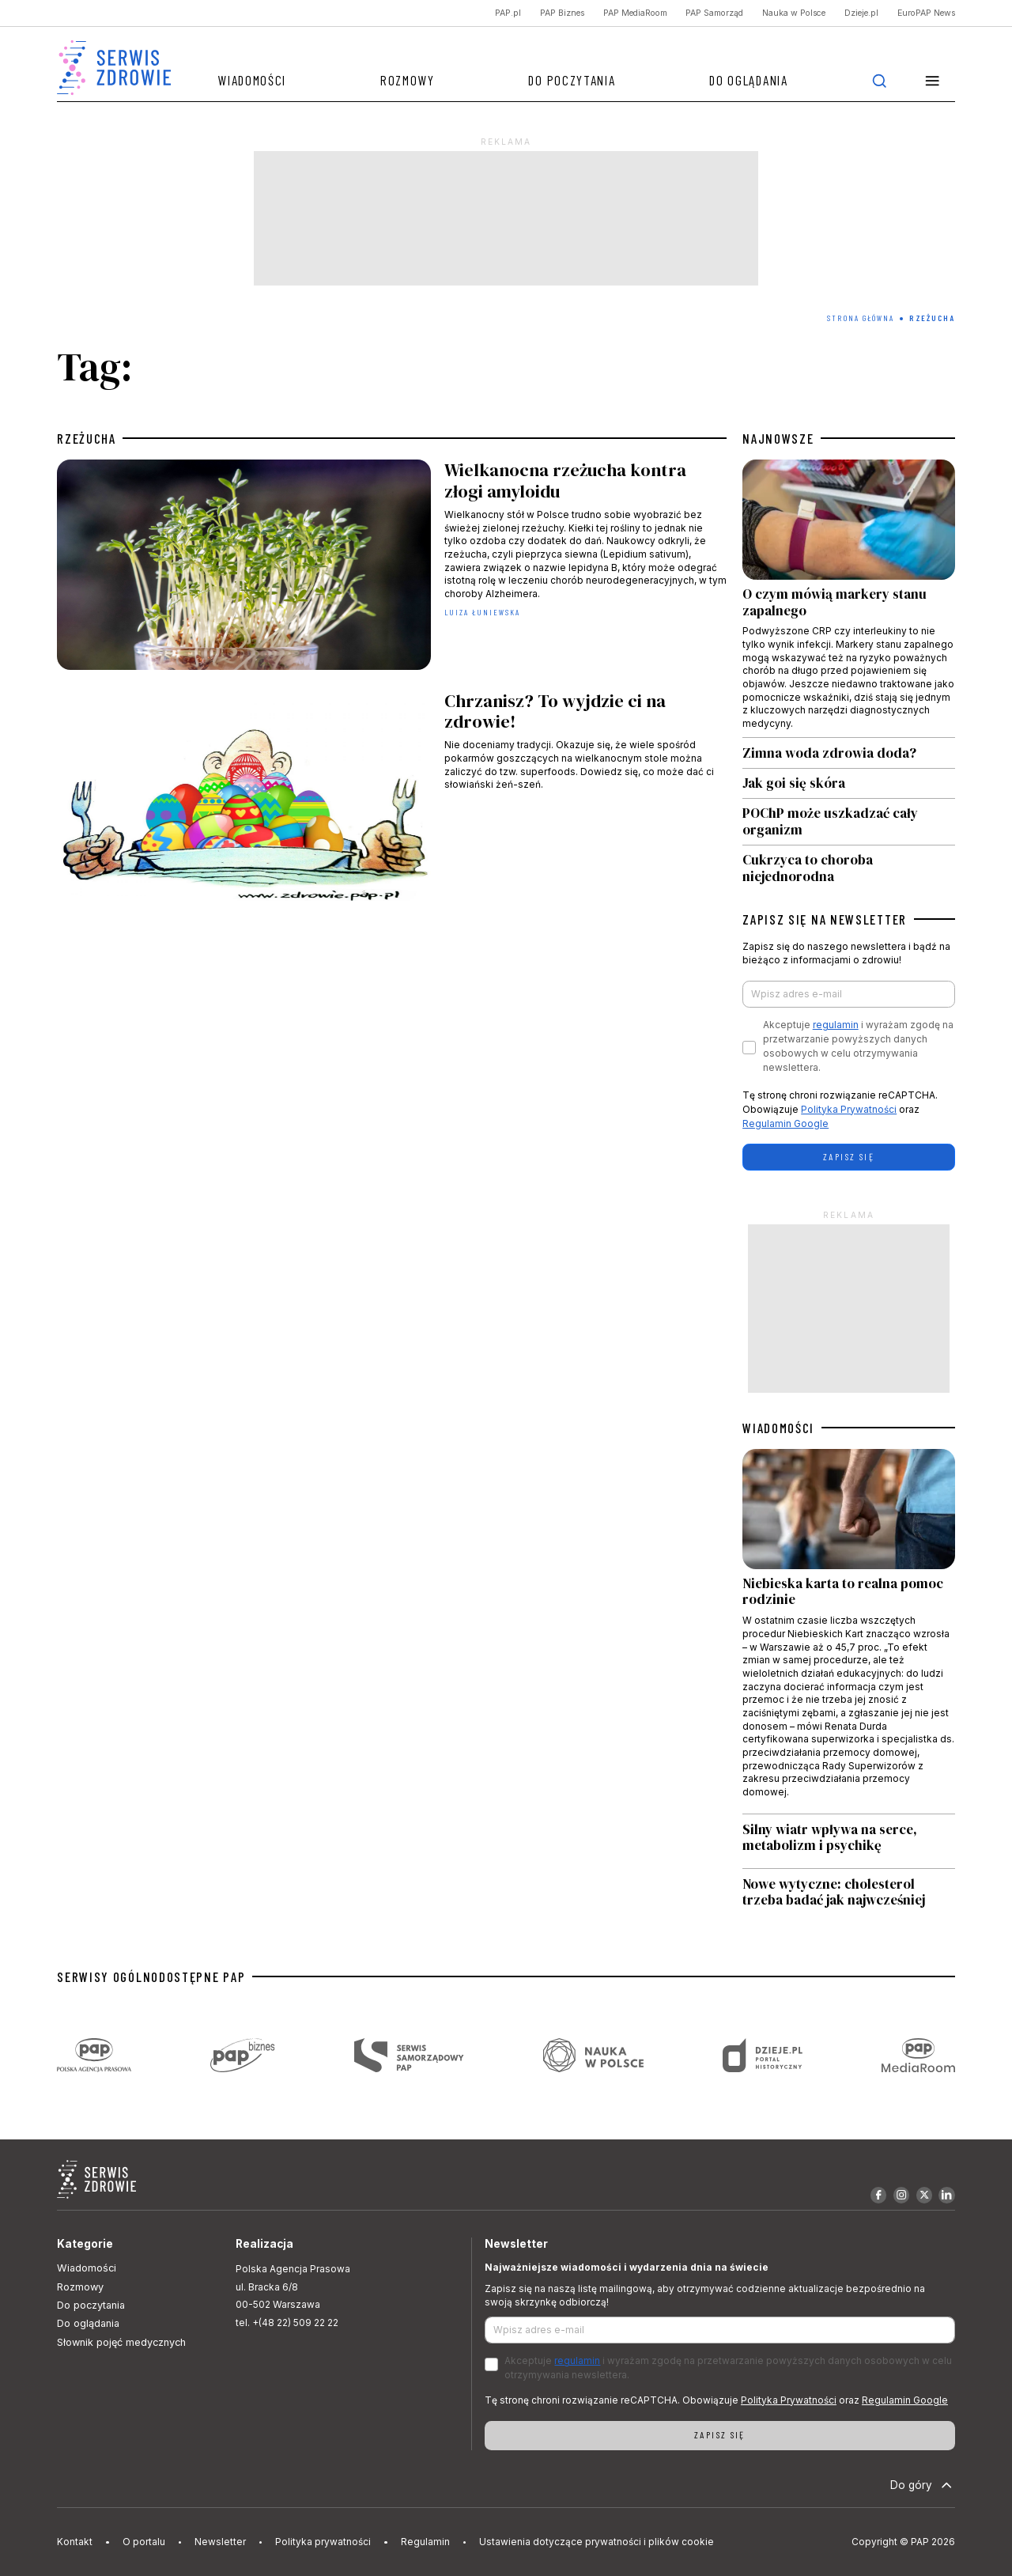 This screenshot has width=1012, height=2576. I want to click on PAP Samorząd, so click(714, 13).